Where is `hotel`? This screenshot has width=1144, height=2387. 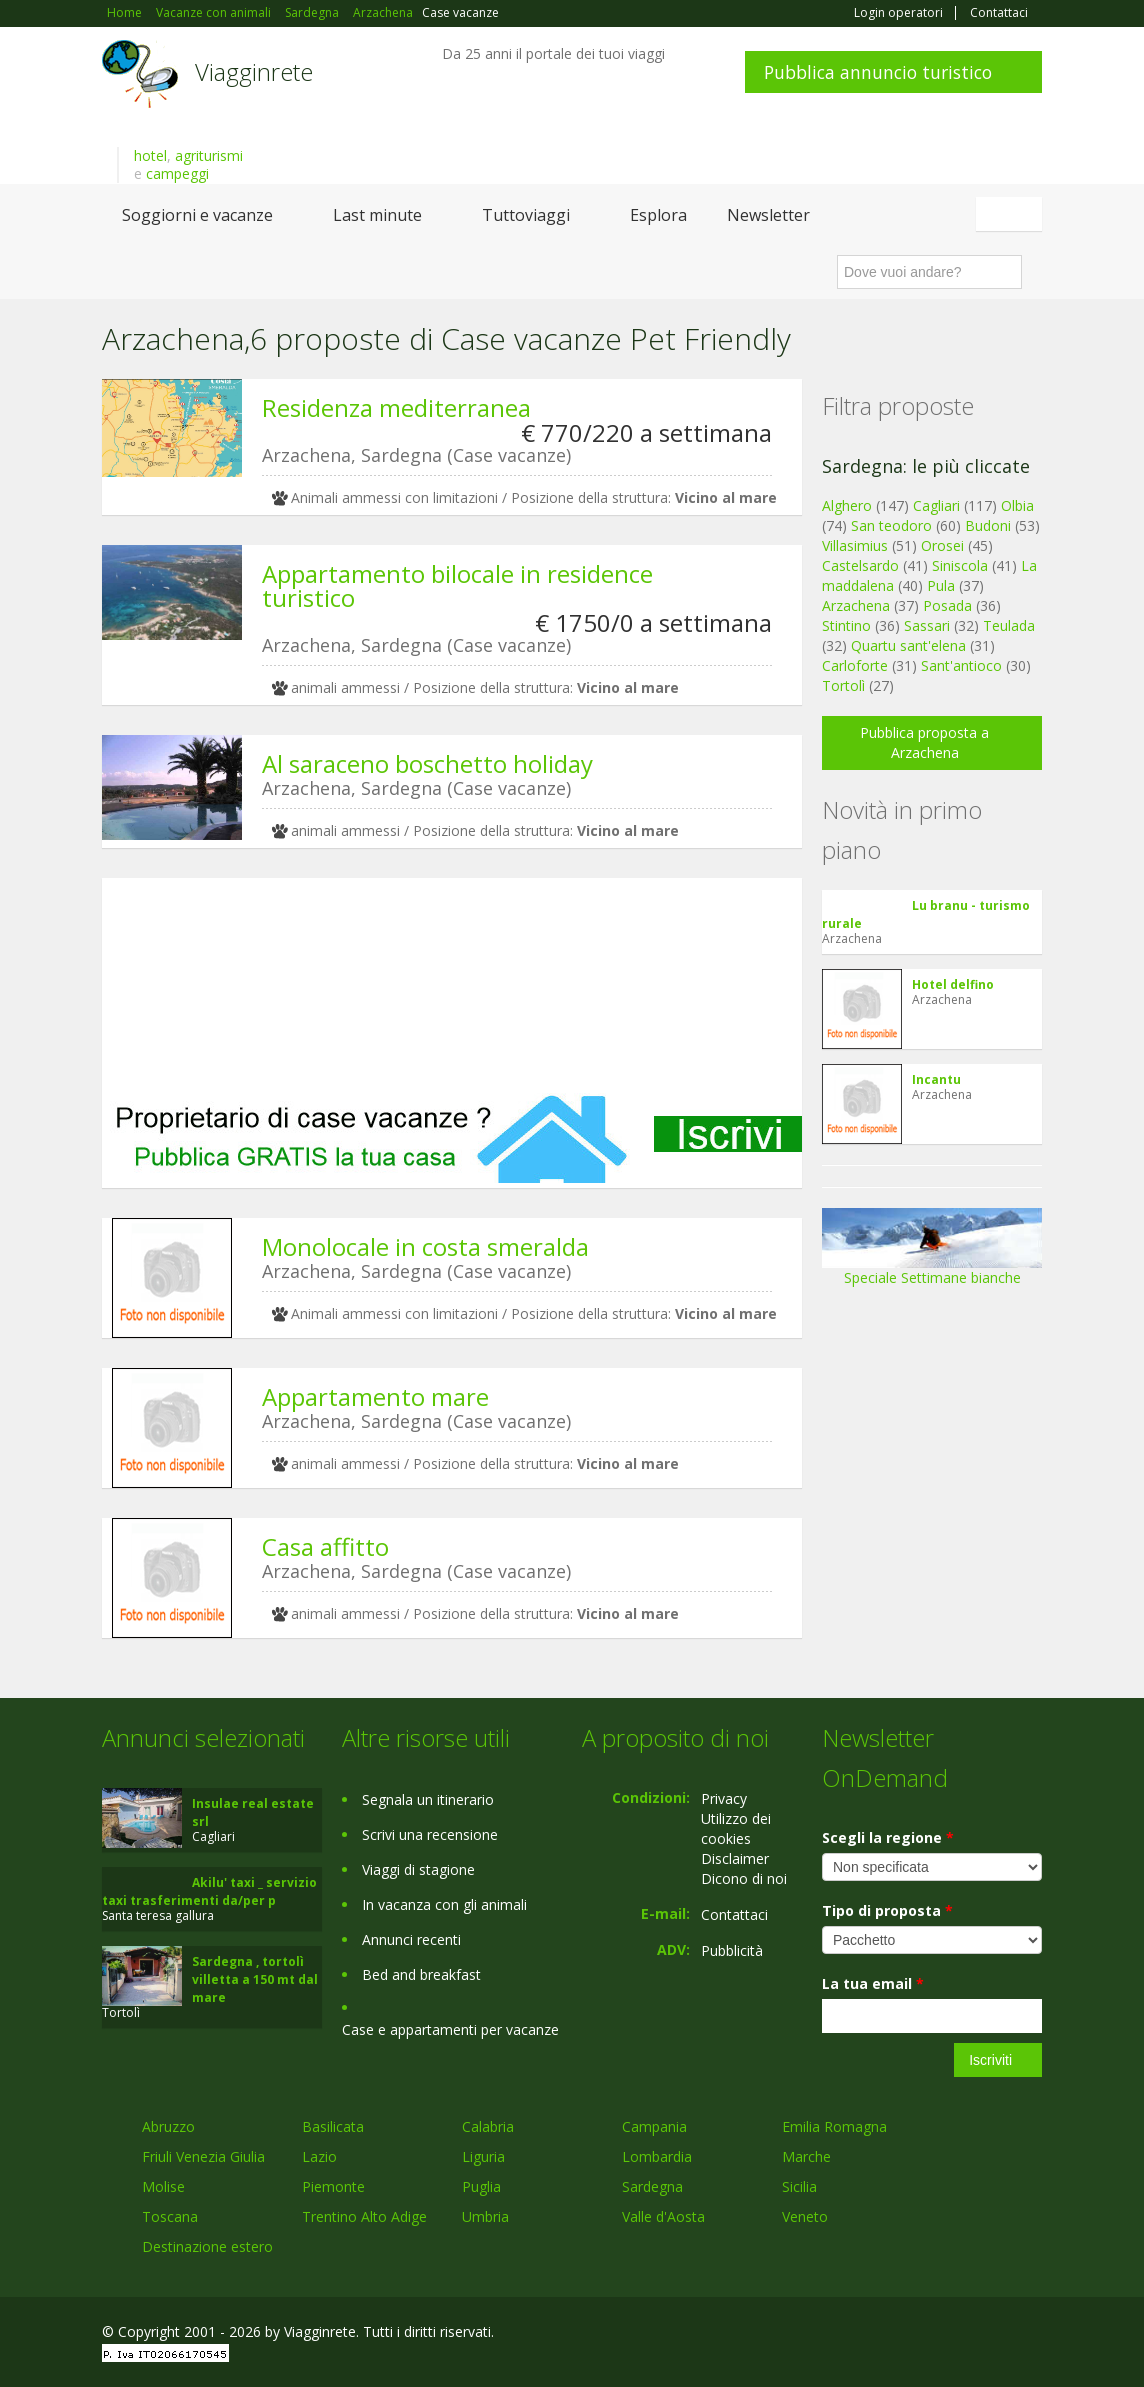
hotel is located at coordinates (150, 155).